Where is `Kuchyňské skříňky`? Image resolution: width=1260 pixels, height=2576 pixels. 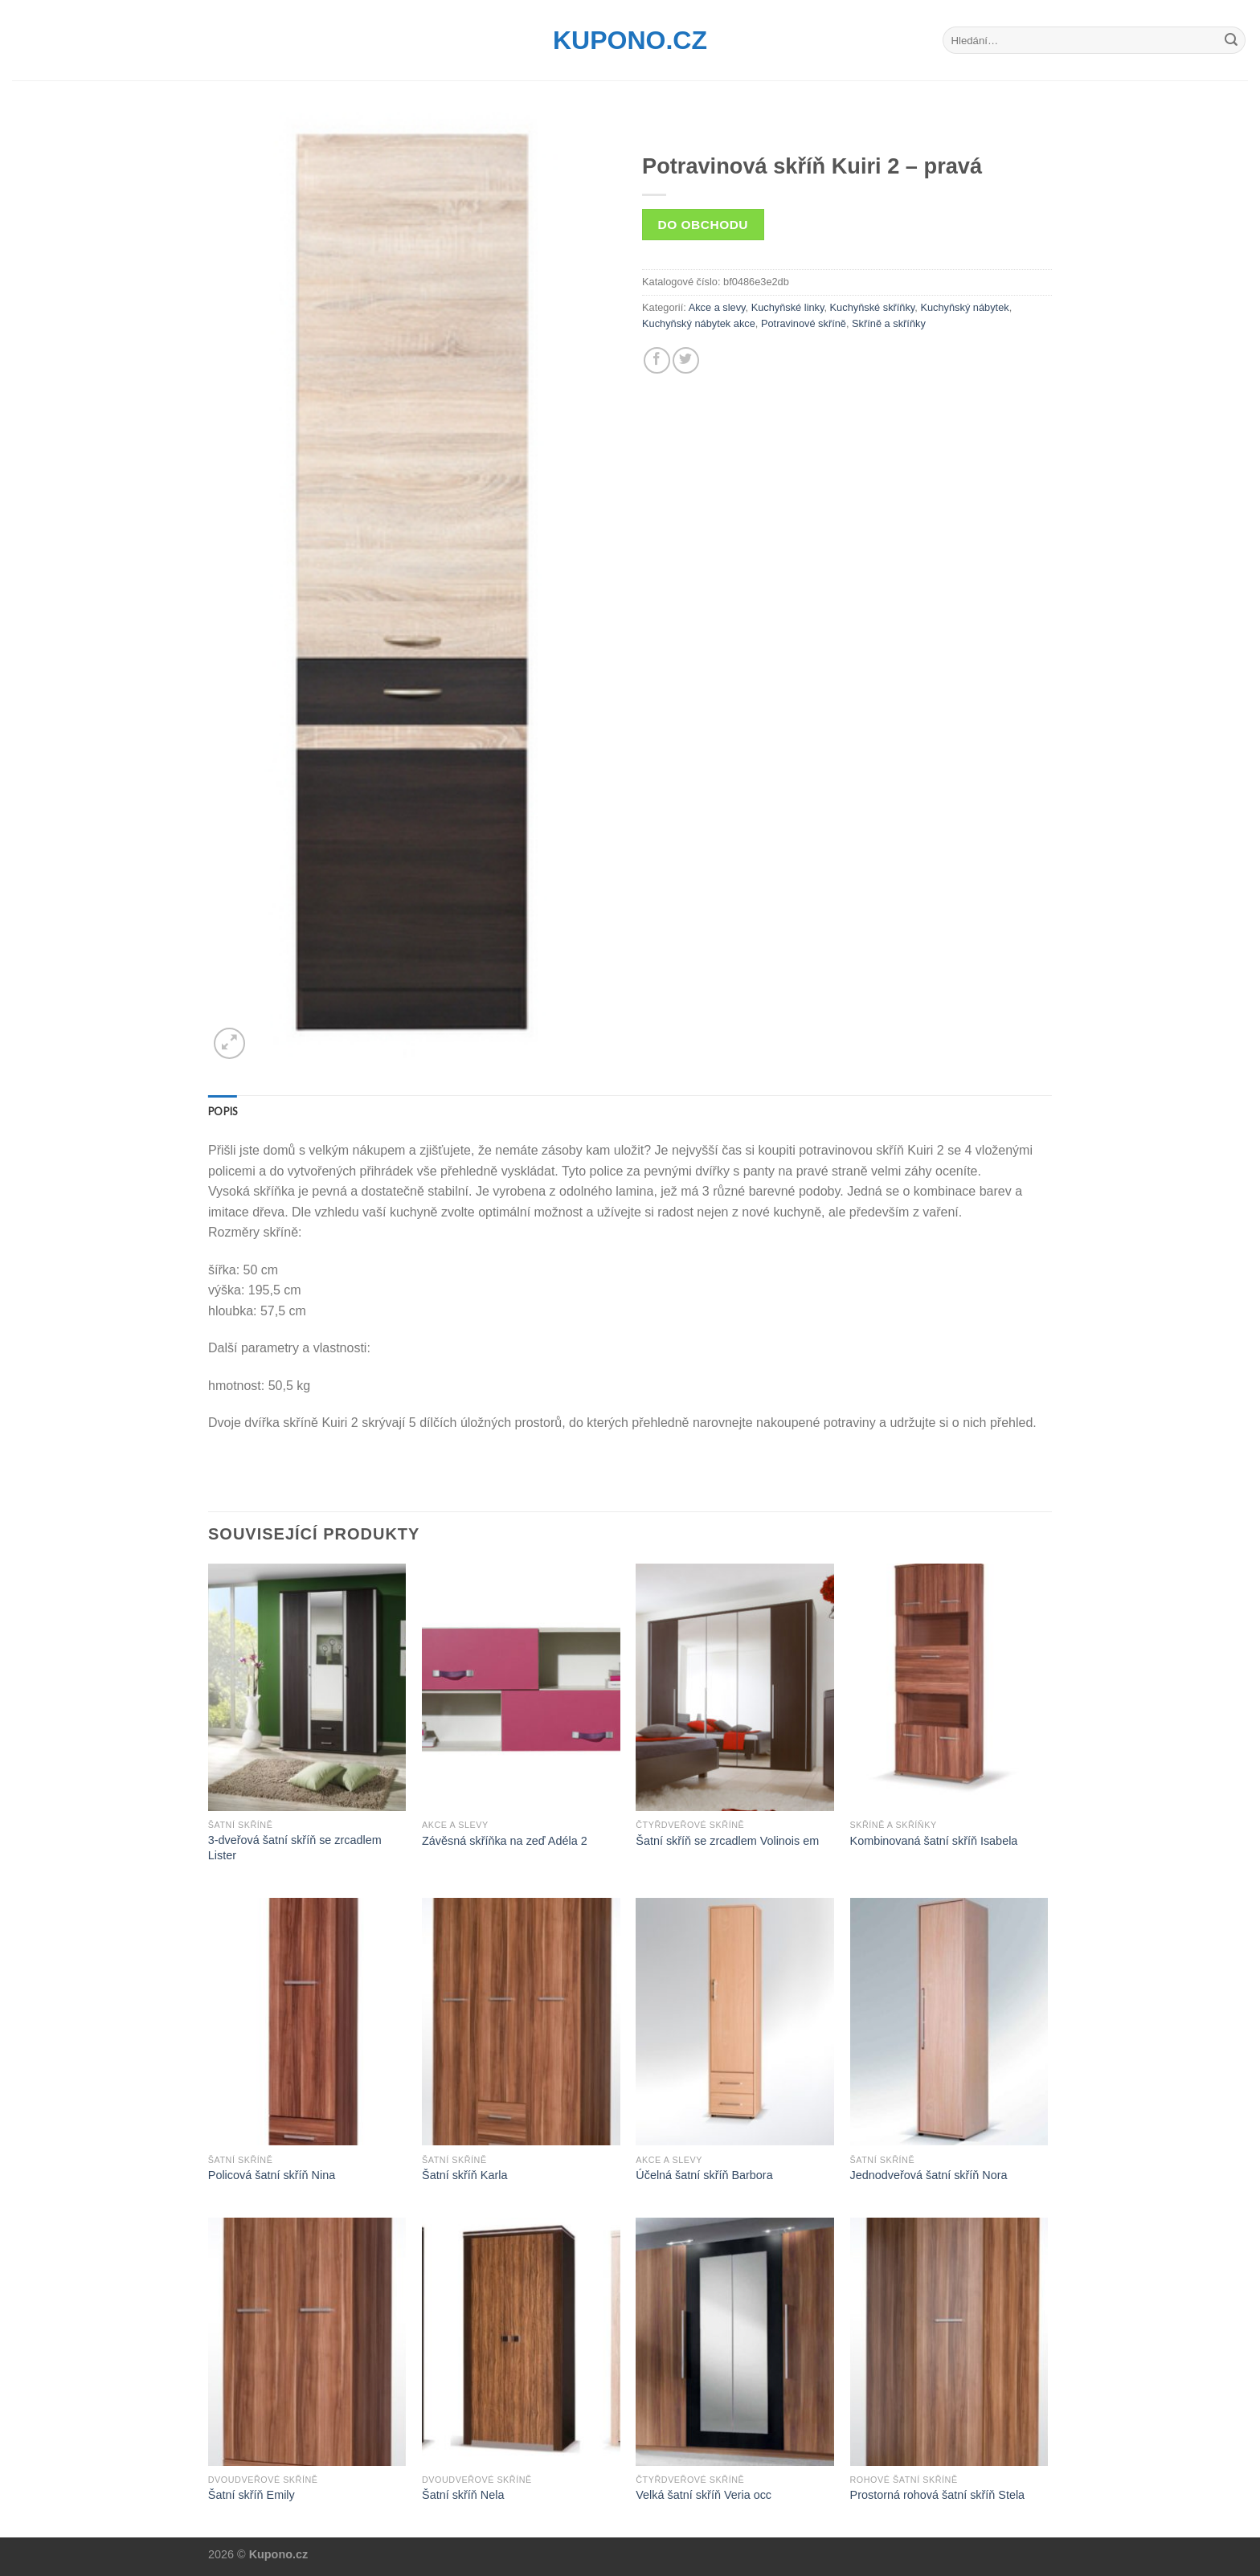 Kuchyňské skříňky is located at coordinates (872, 307).